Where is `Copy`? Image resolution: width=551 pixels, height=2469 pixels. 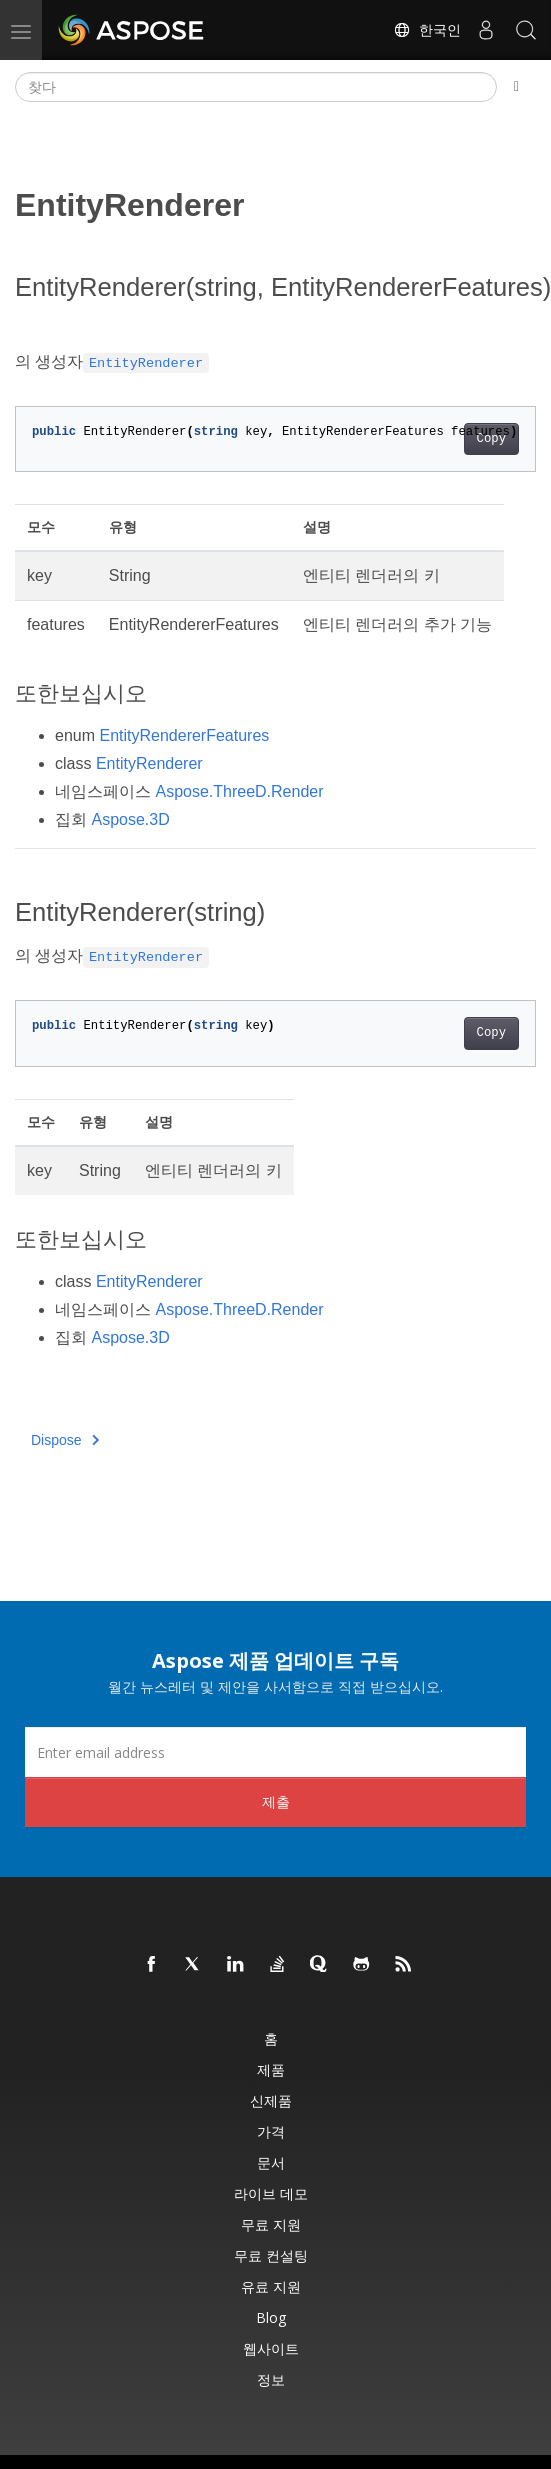
Copy is located at coordinates (491, 439).